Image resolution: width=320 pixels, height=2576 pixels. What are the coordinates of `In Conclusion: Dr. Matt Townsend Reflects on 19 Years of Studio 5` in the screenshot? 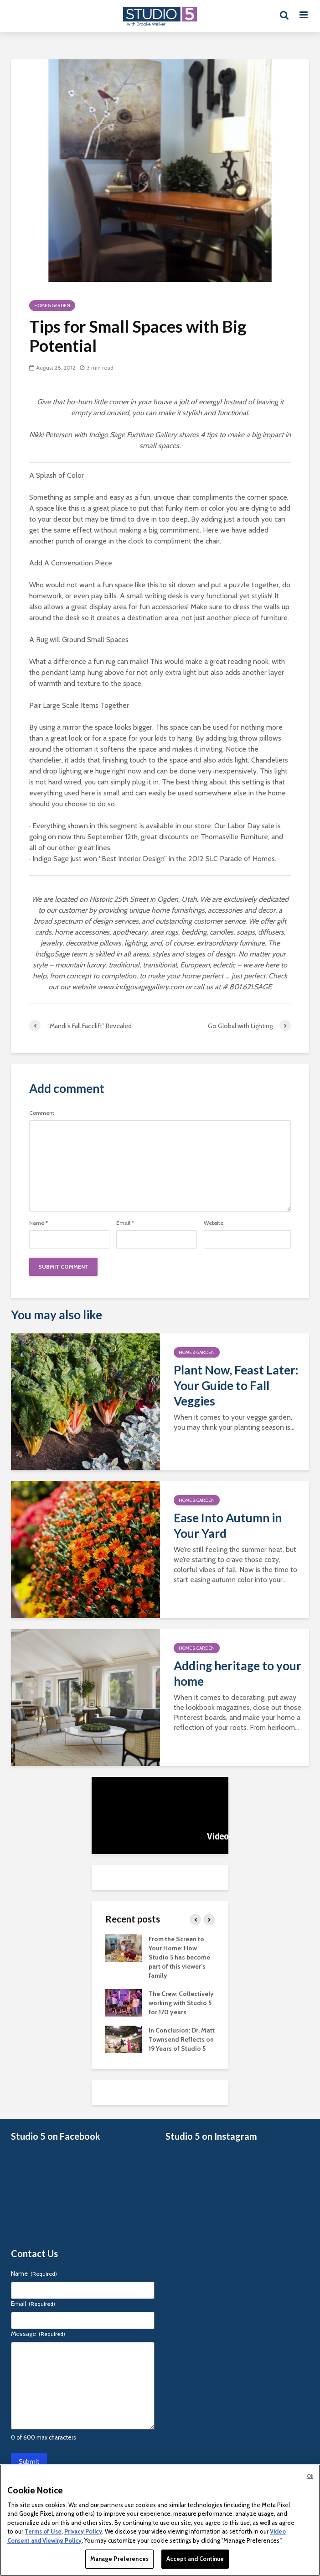 It's located at (182, 2039).